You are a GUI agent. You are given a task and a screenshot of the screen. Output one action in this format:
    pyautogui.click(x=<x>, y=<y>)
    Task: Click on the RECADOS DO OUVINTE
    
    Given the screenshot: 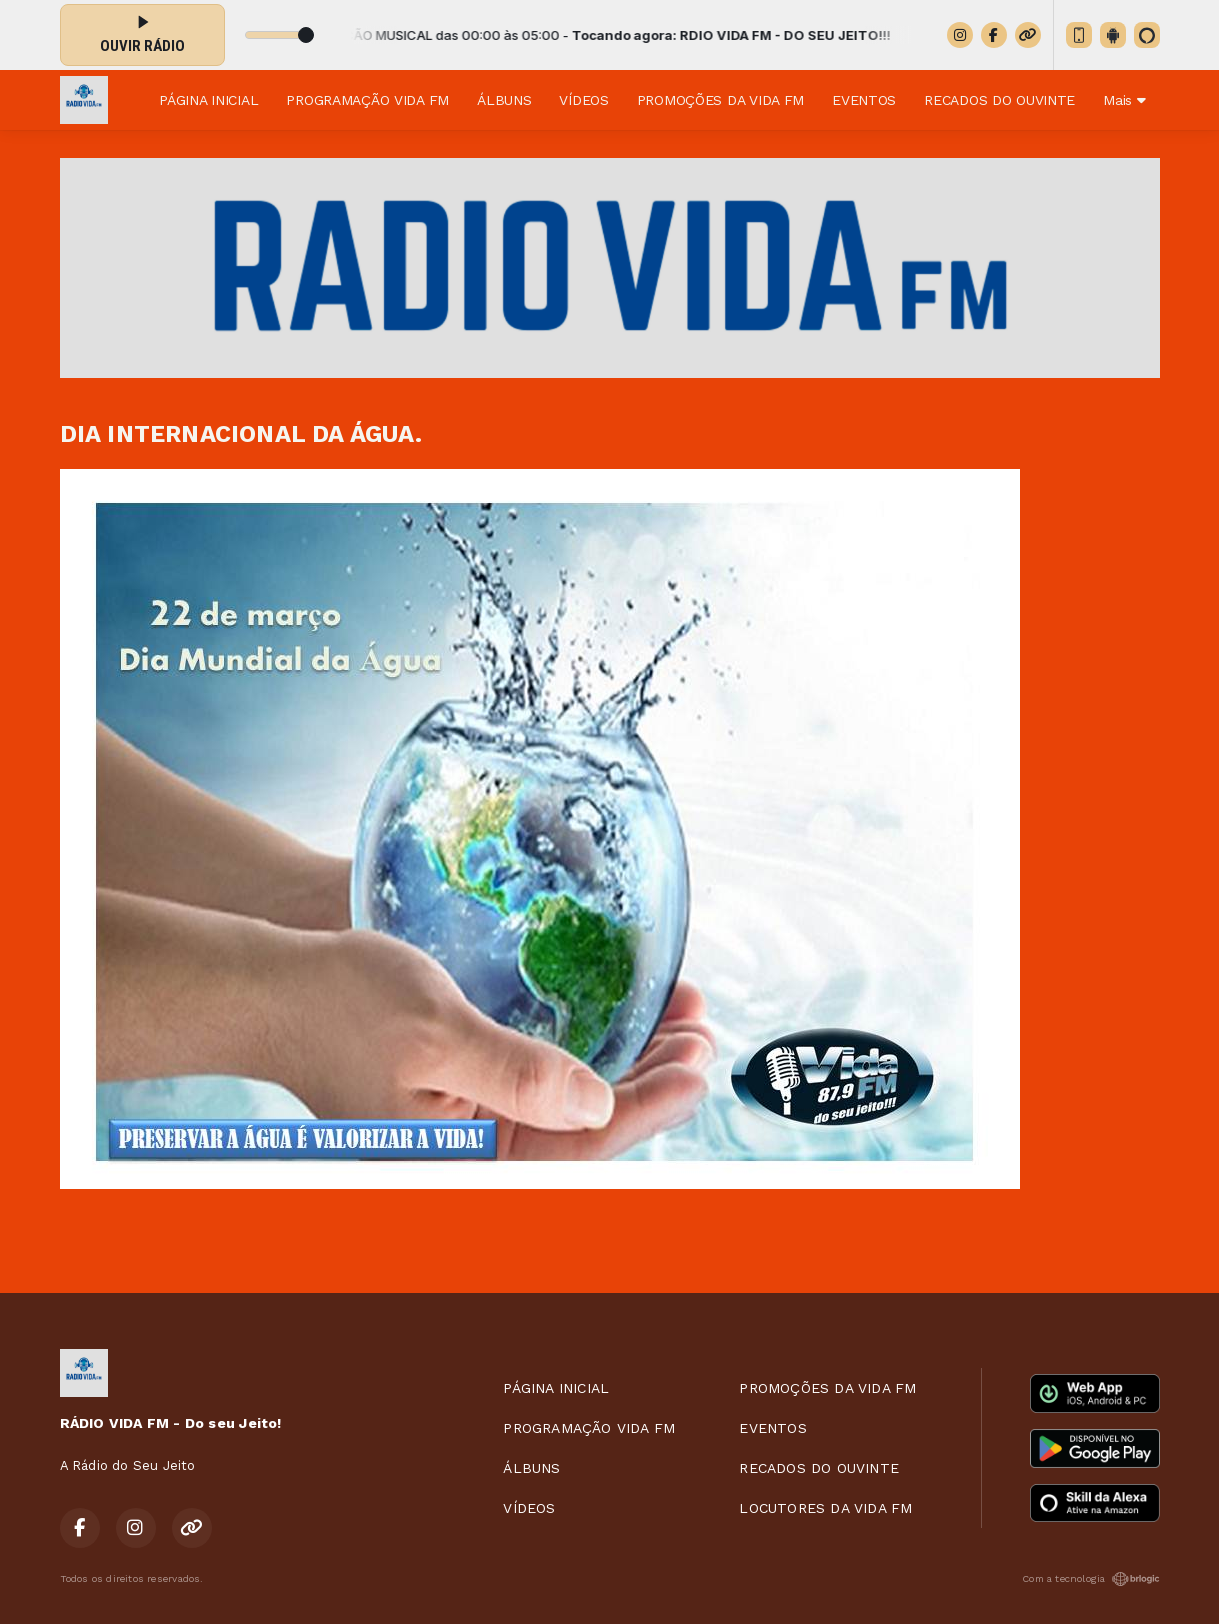 What is the action you would take?
    pyautogui.click(x=999, y=100)
    